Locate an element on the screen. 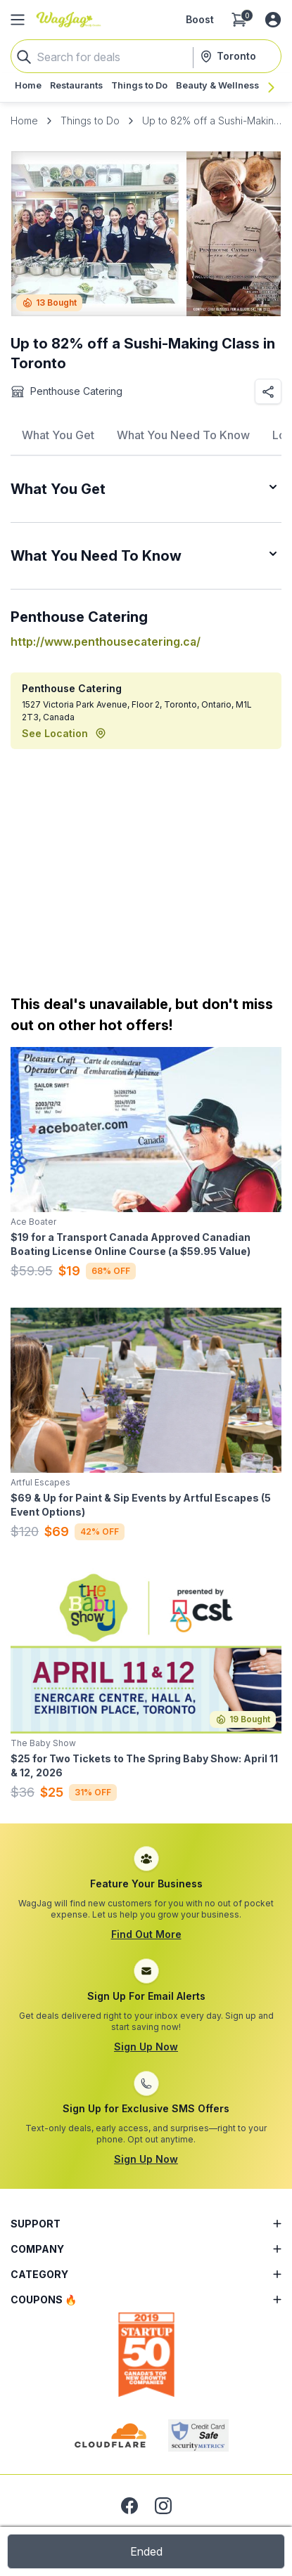  [Open Side Menu] is located at coordinates (18, 20).